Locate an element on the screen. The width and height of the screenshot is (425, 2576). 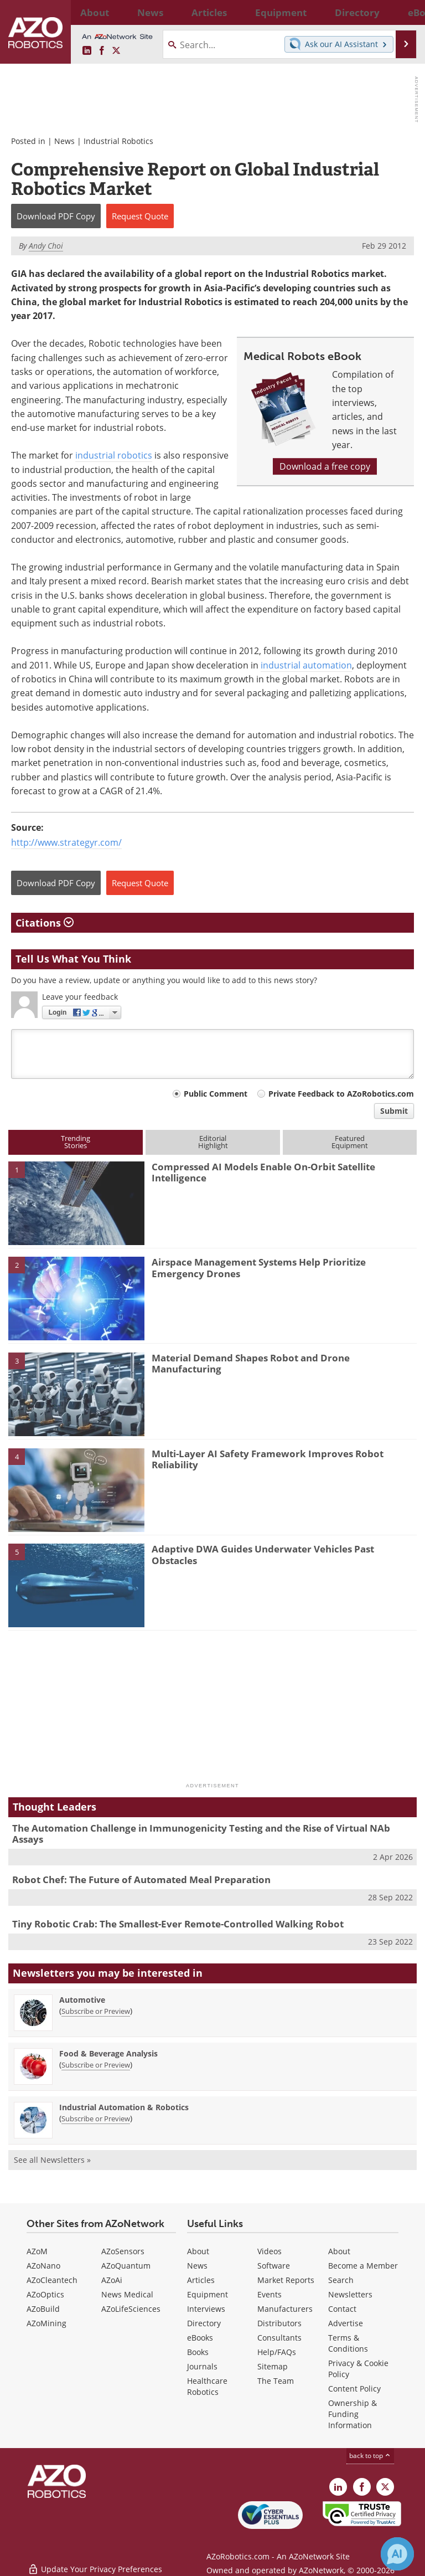
[AZoRobotics LinkedIn page] is located at coordinates (86, 51).